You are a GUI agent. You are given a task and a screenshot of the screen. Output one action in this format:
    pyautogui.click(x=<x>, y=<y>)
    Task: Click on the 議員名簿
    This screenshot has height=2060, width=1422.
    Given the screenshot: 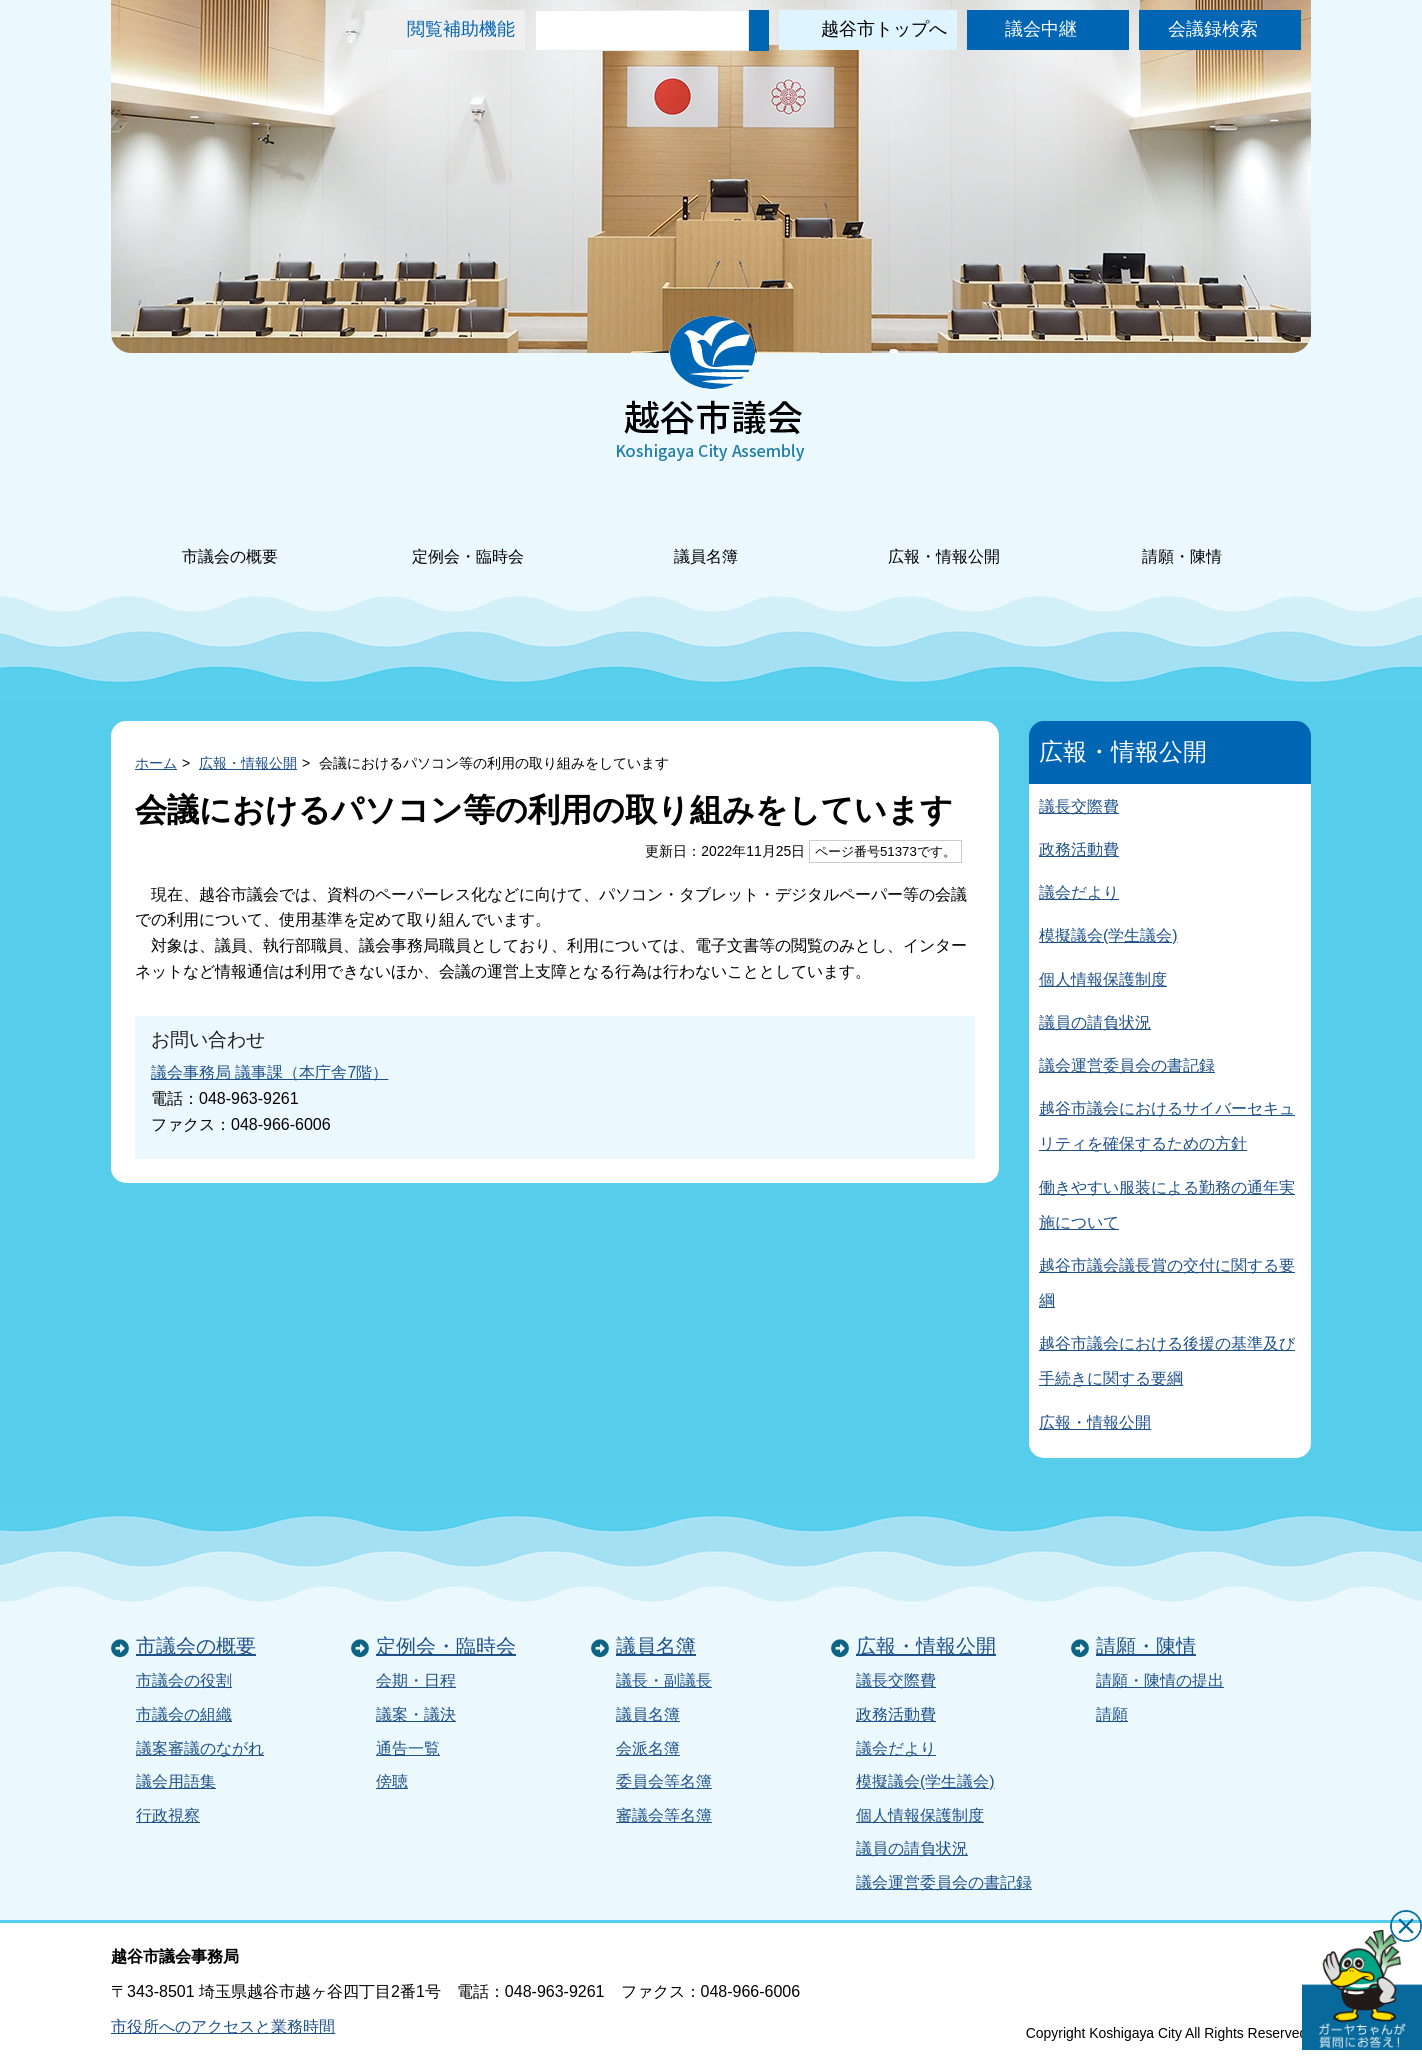 What is the action you would take?
    pyautogui.click(x=706, y=529)
    